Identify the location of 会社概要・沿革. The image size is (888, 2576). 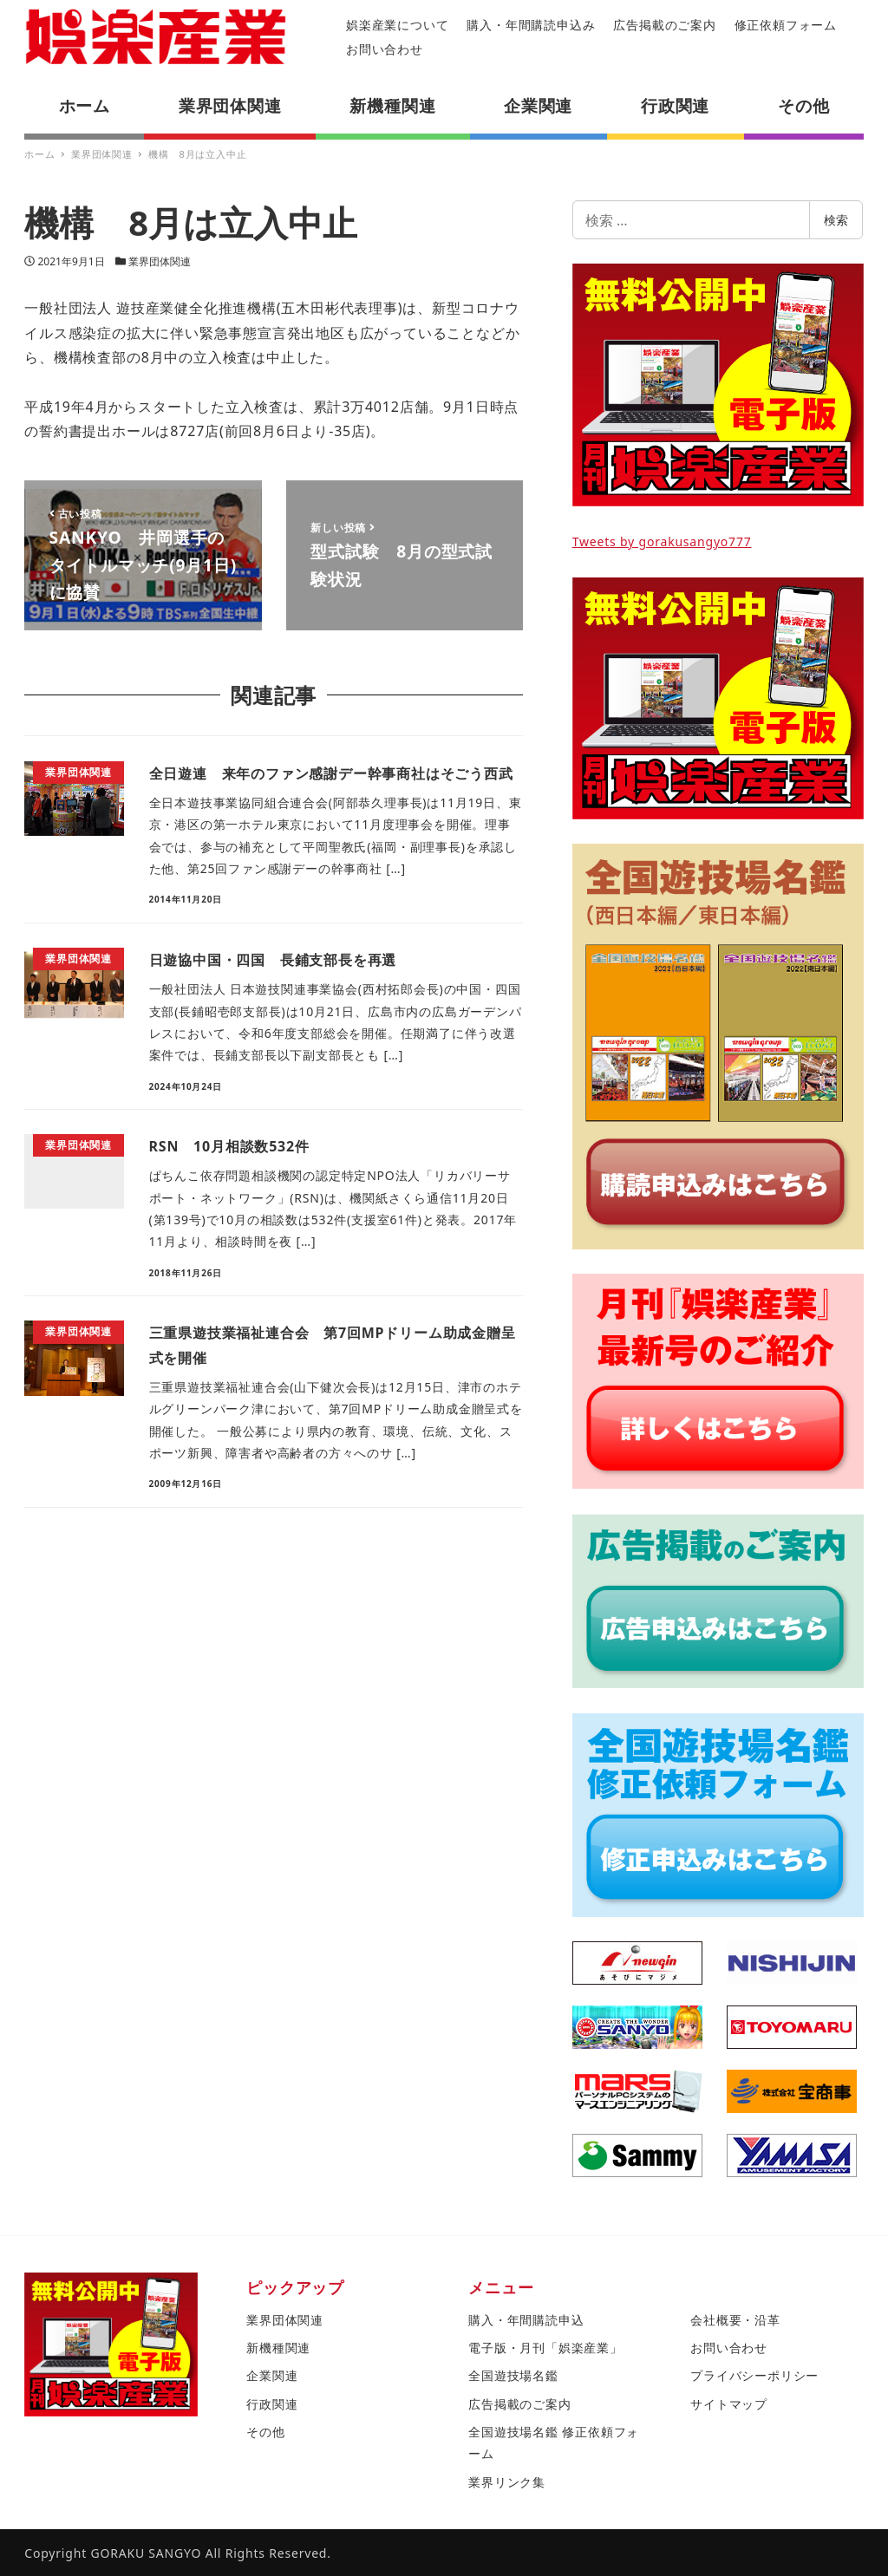
(735, 2320).